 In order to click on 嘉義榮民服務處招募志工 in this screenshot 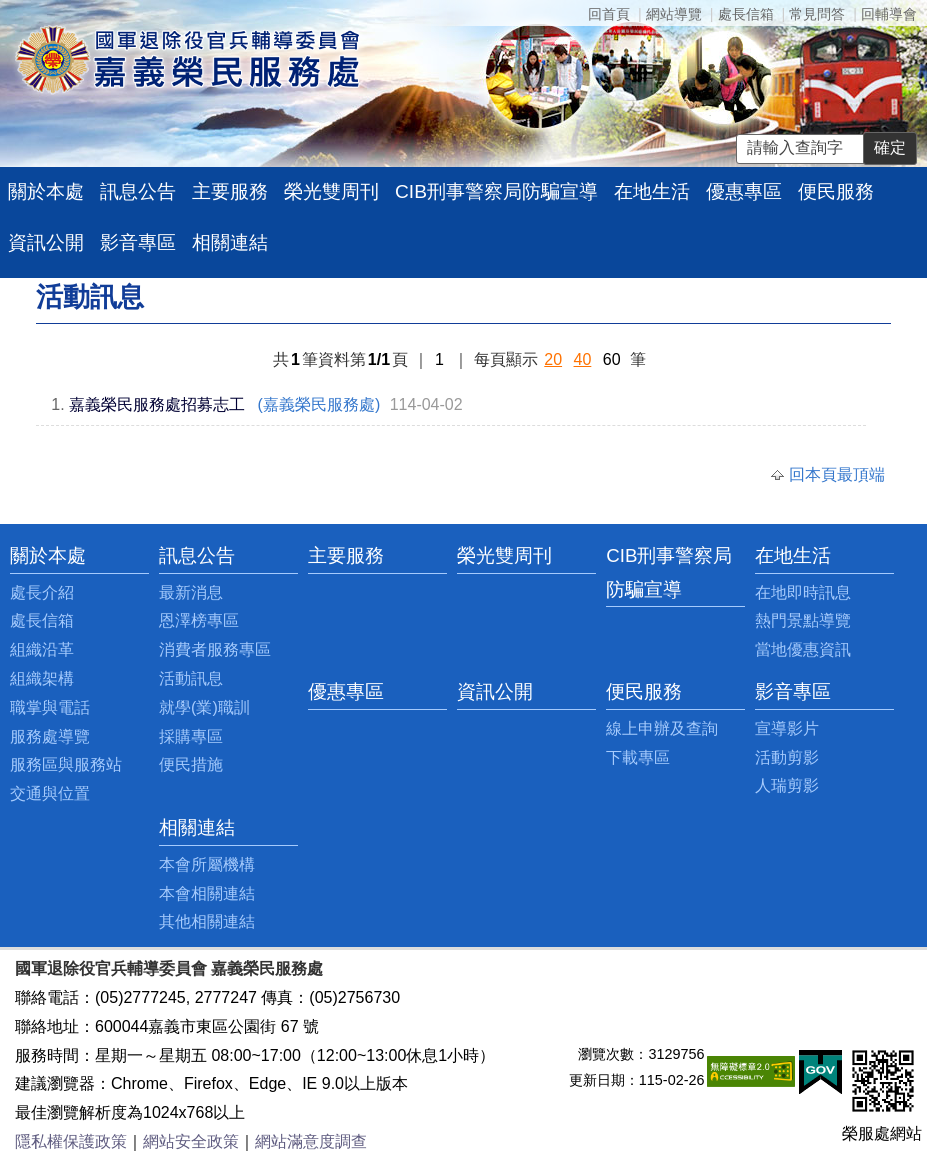, I will do `click(157, 404)`.